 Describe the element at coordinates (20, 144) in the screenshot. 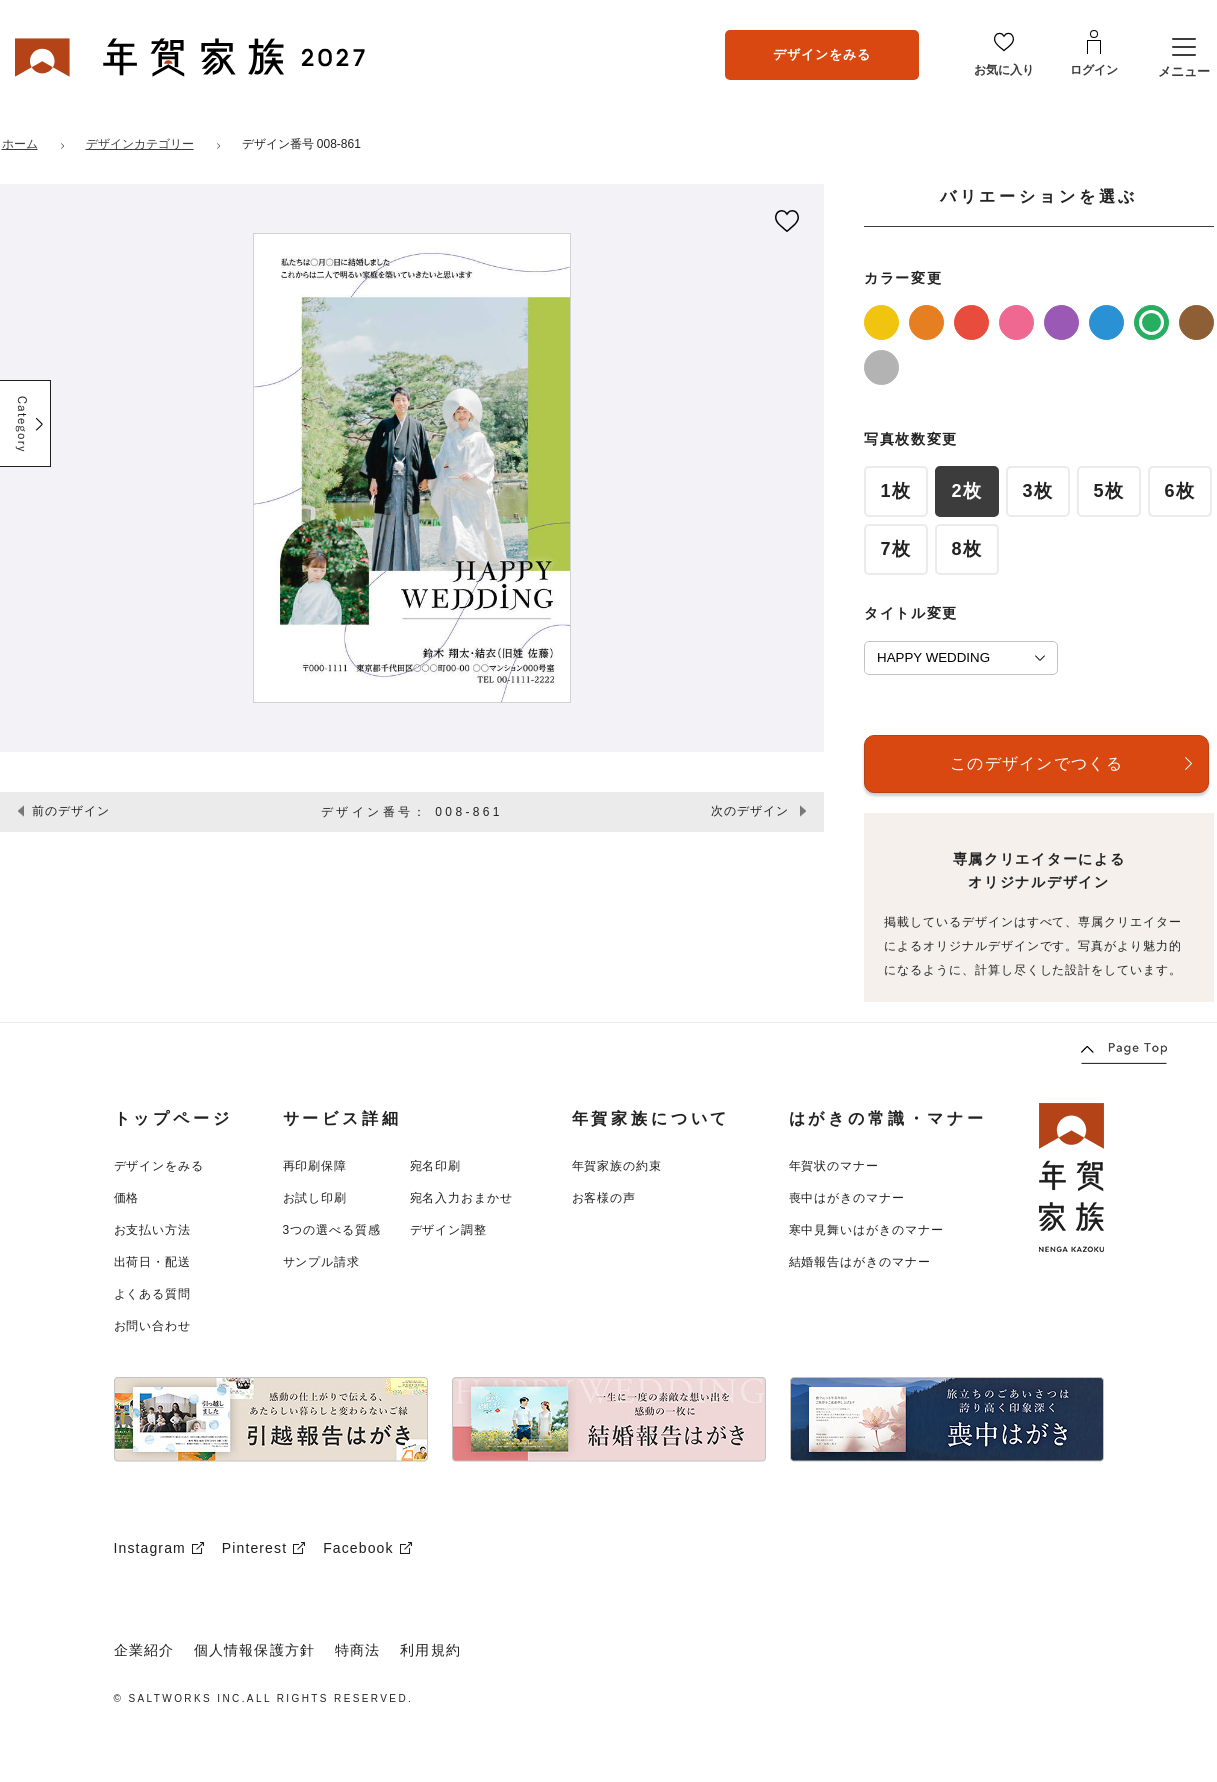

I see `ホーム` at that location.